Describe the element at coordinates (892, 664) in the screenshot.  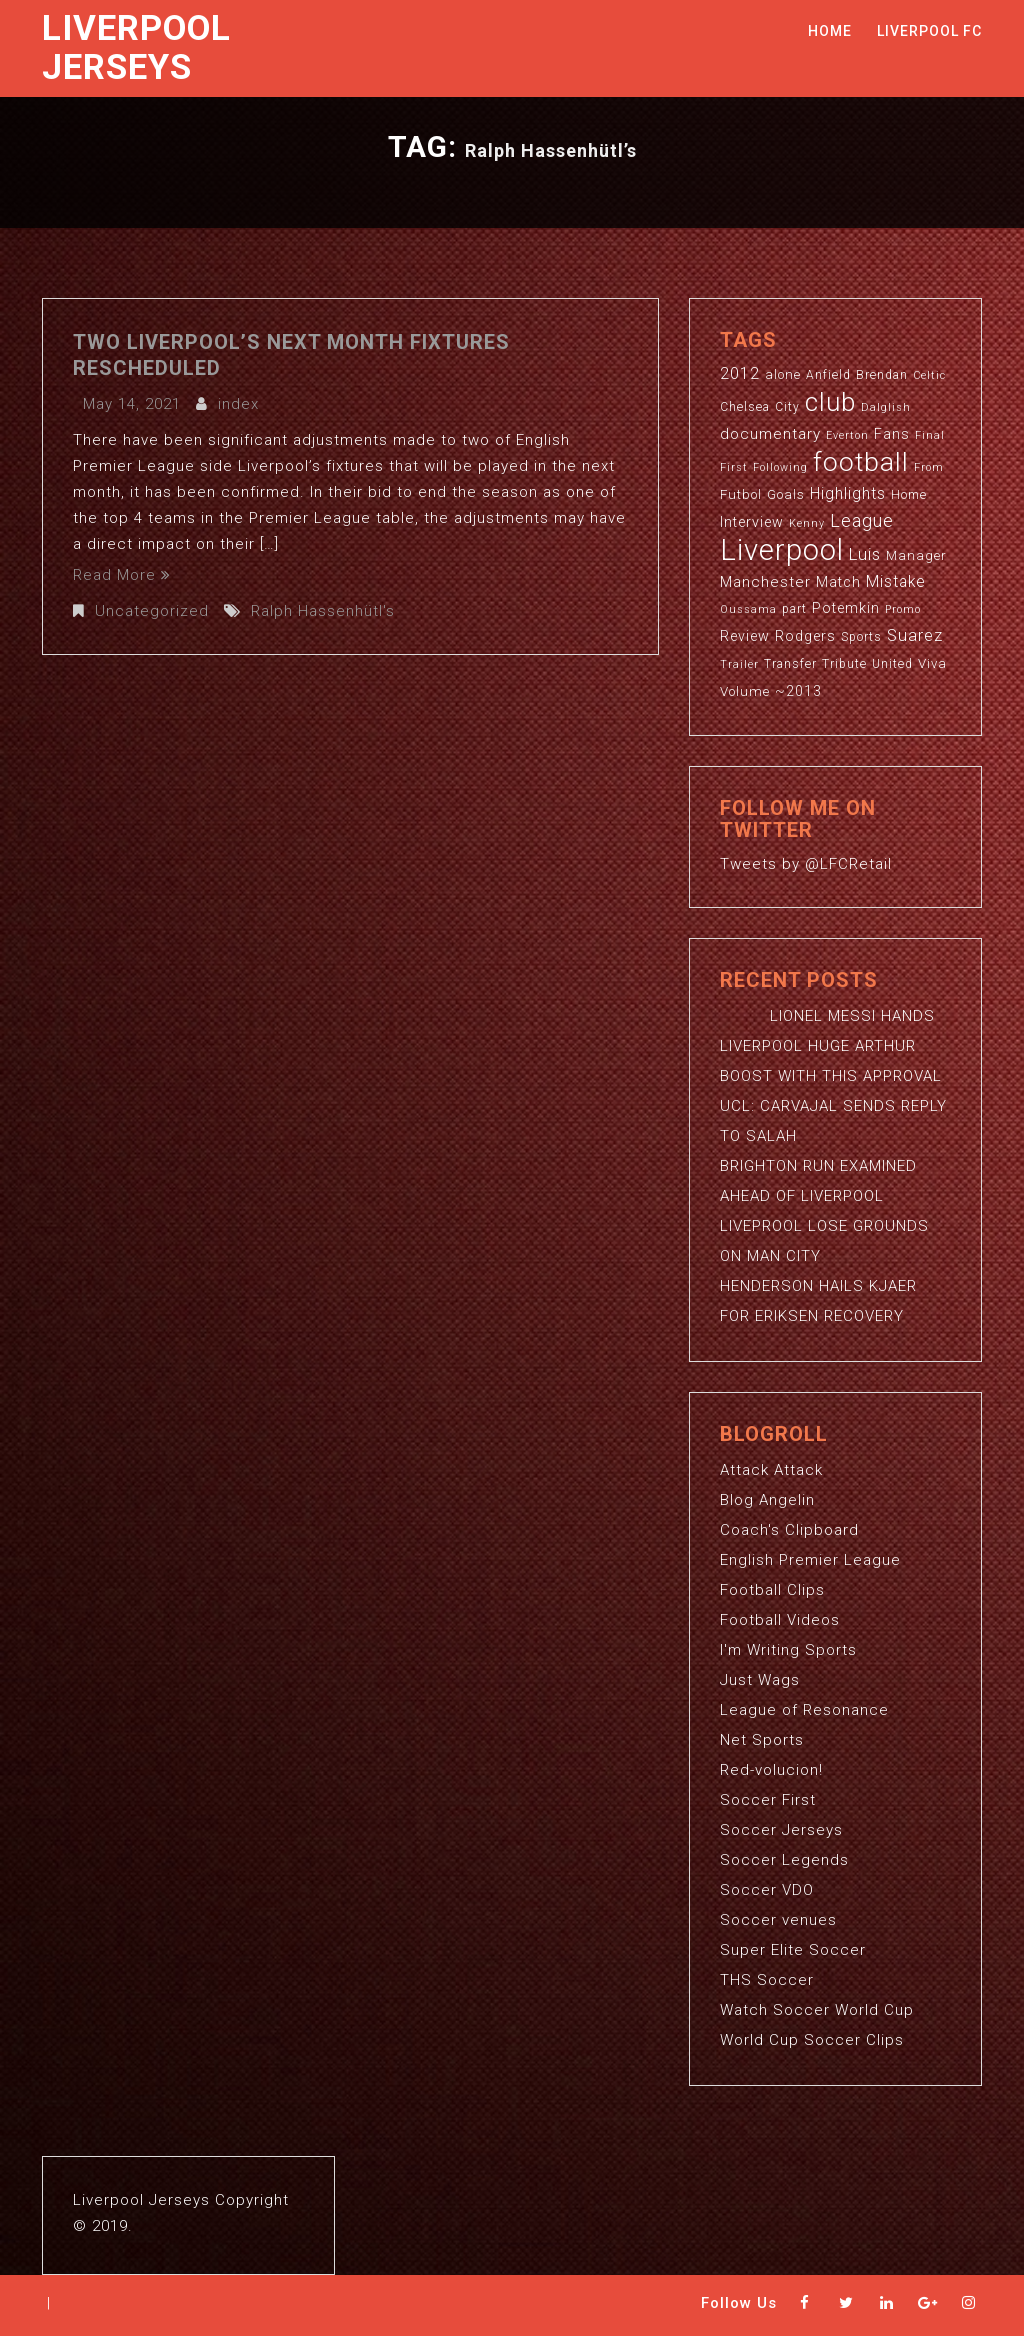
I see `United [United (3 items)]` at that location.